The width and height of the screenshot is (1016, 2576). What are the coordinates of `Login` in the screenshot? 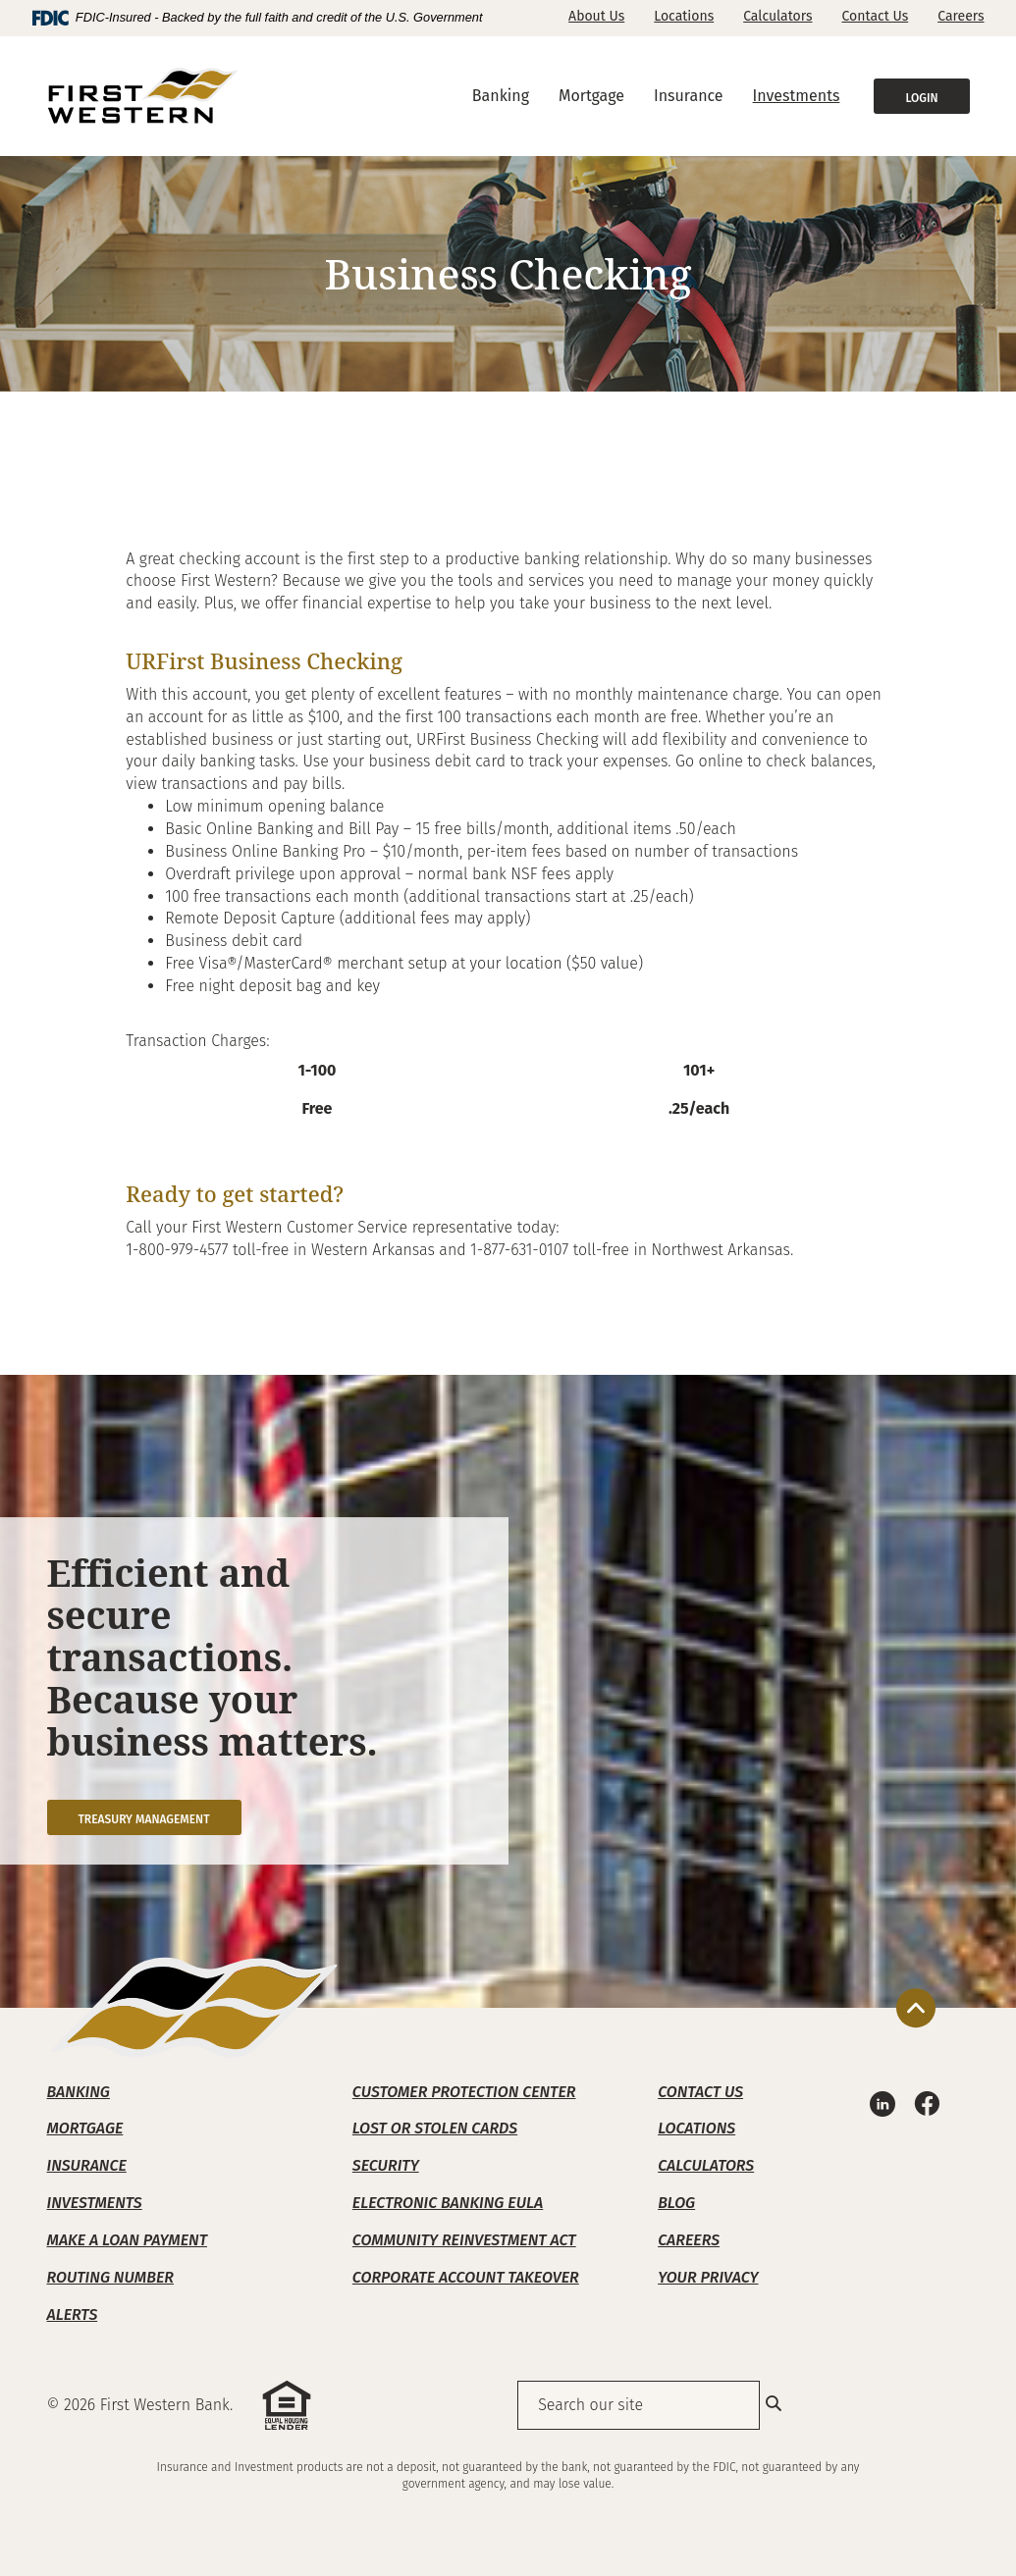 It's located at (921, 98).